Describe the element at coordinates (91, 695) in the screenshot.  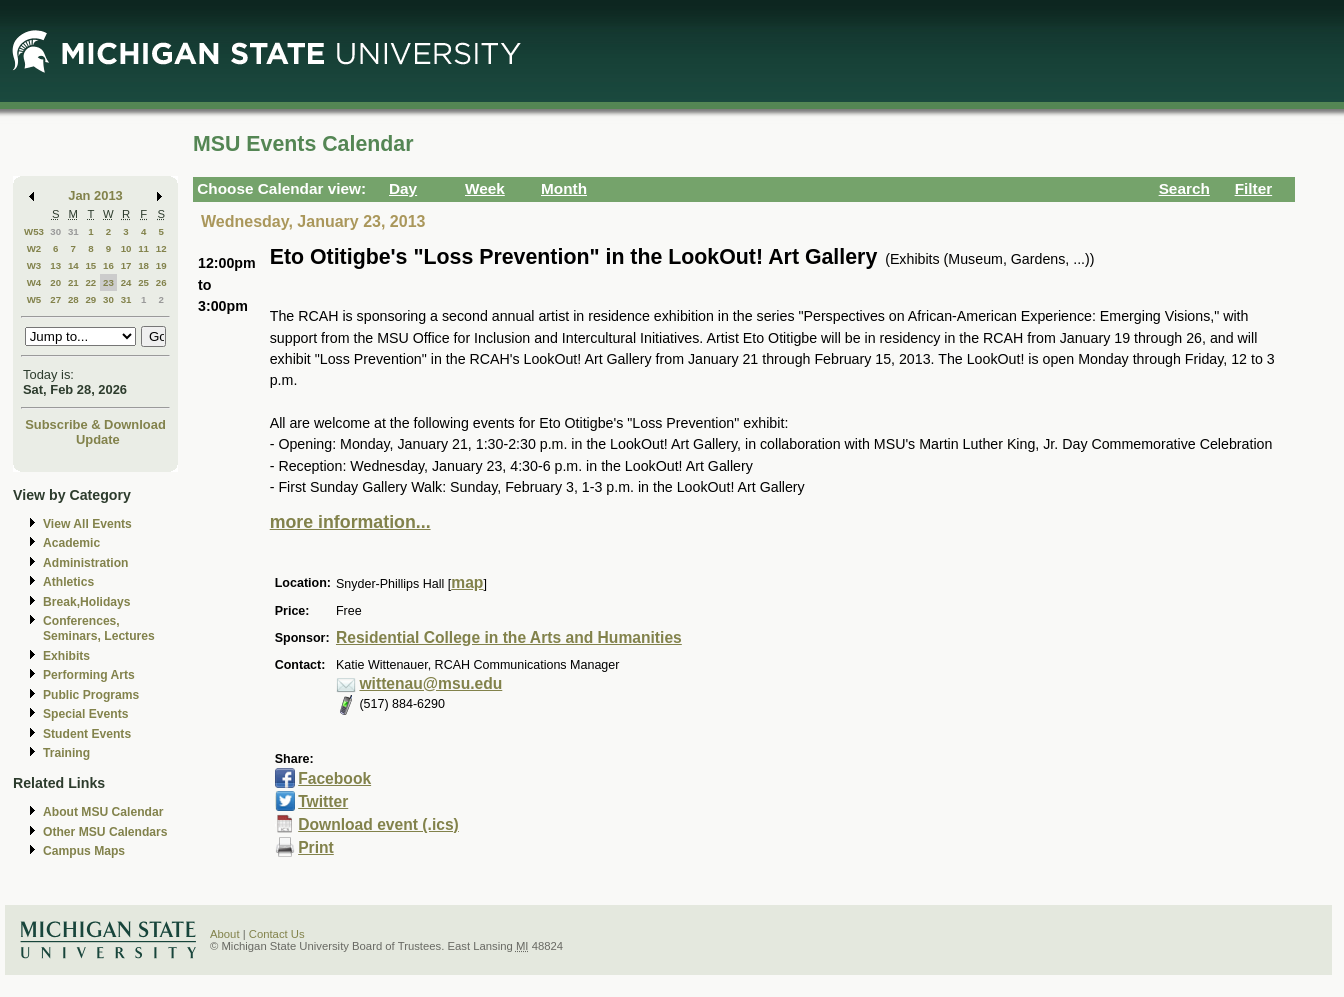
I see `Public Programs` at that location.